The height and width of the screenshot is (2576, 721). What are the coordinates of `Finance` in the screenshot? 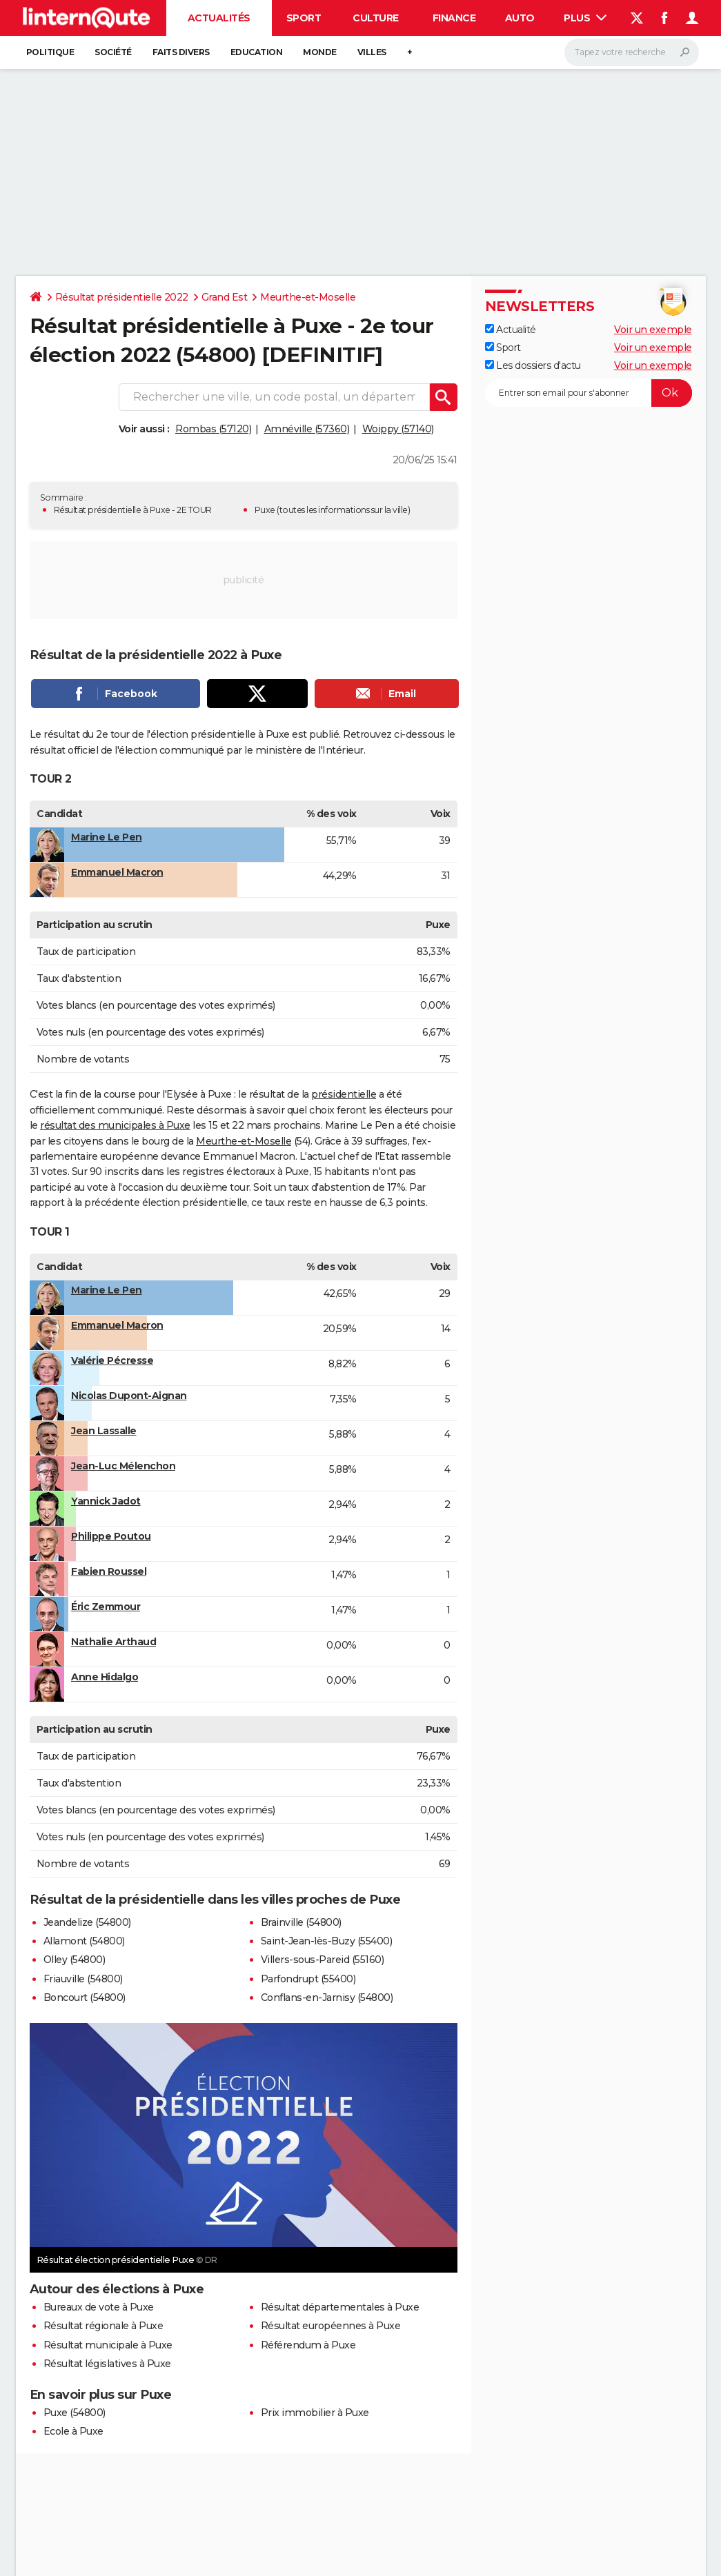 It's located at (454, 18).